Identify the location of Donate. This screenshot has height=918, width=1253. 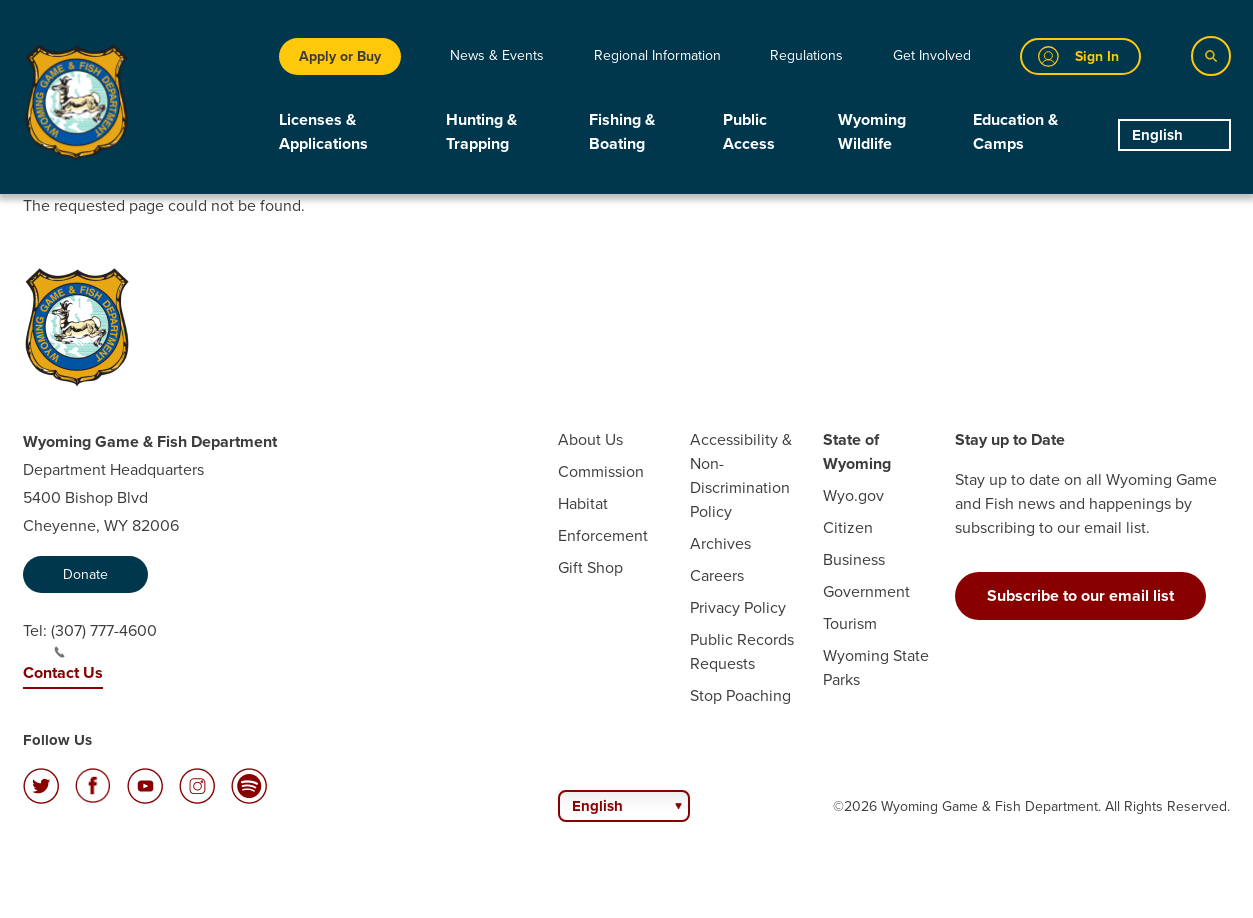
(85, 574).